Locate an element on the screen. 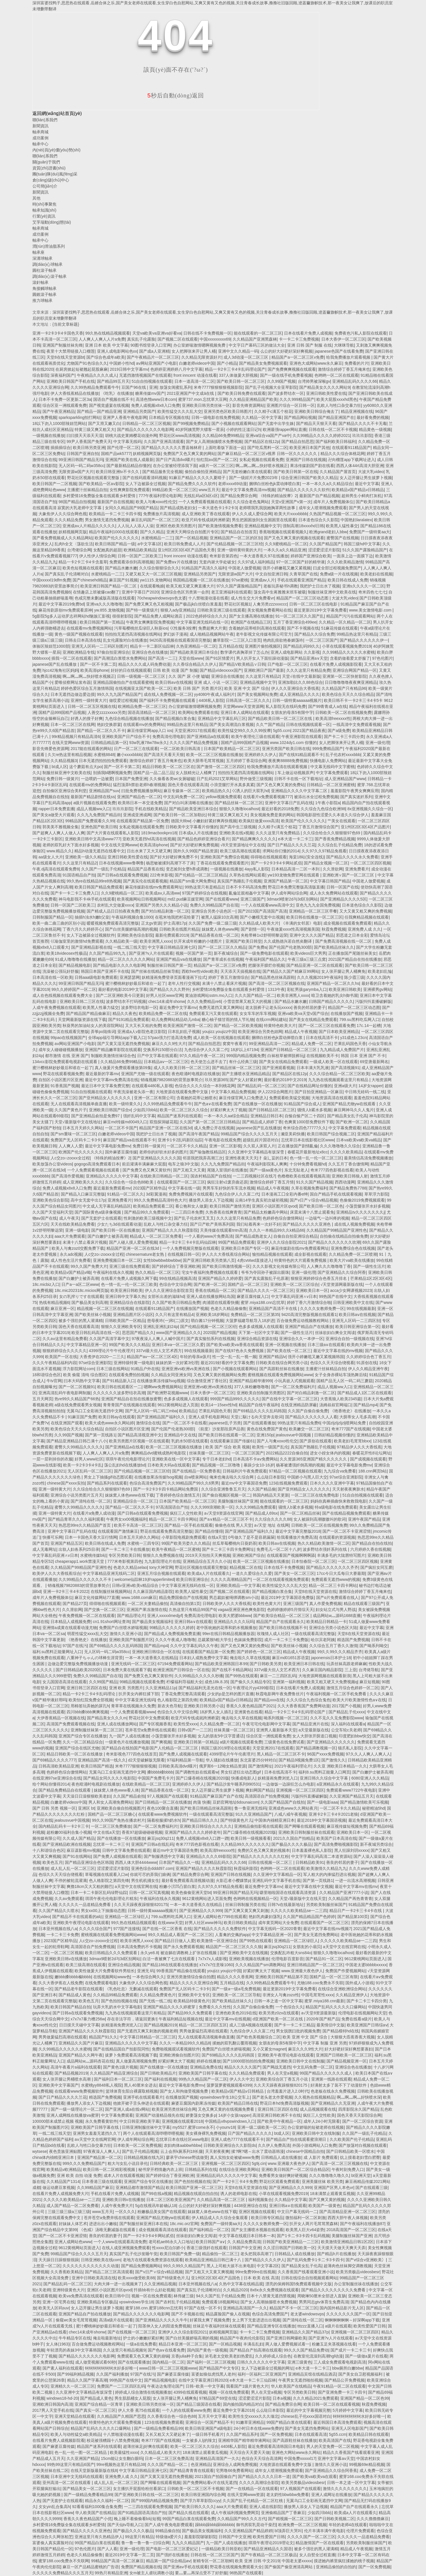 This screenshot has height=2576, width=426. 色人格影院之第四先锋 is located at coordinates (177, 1700).